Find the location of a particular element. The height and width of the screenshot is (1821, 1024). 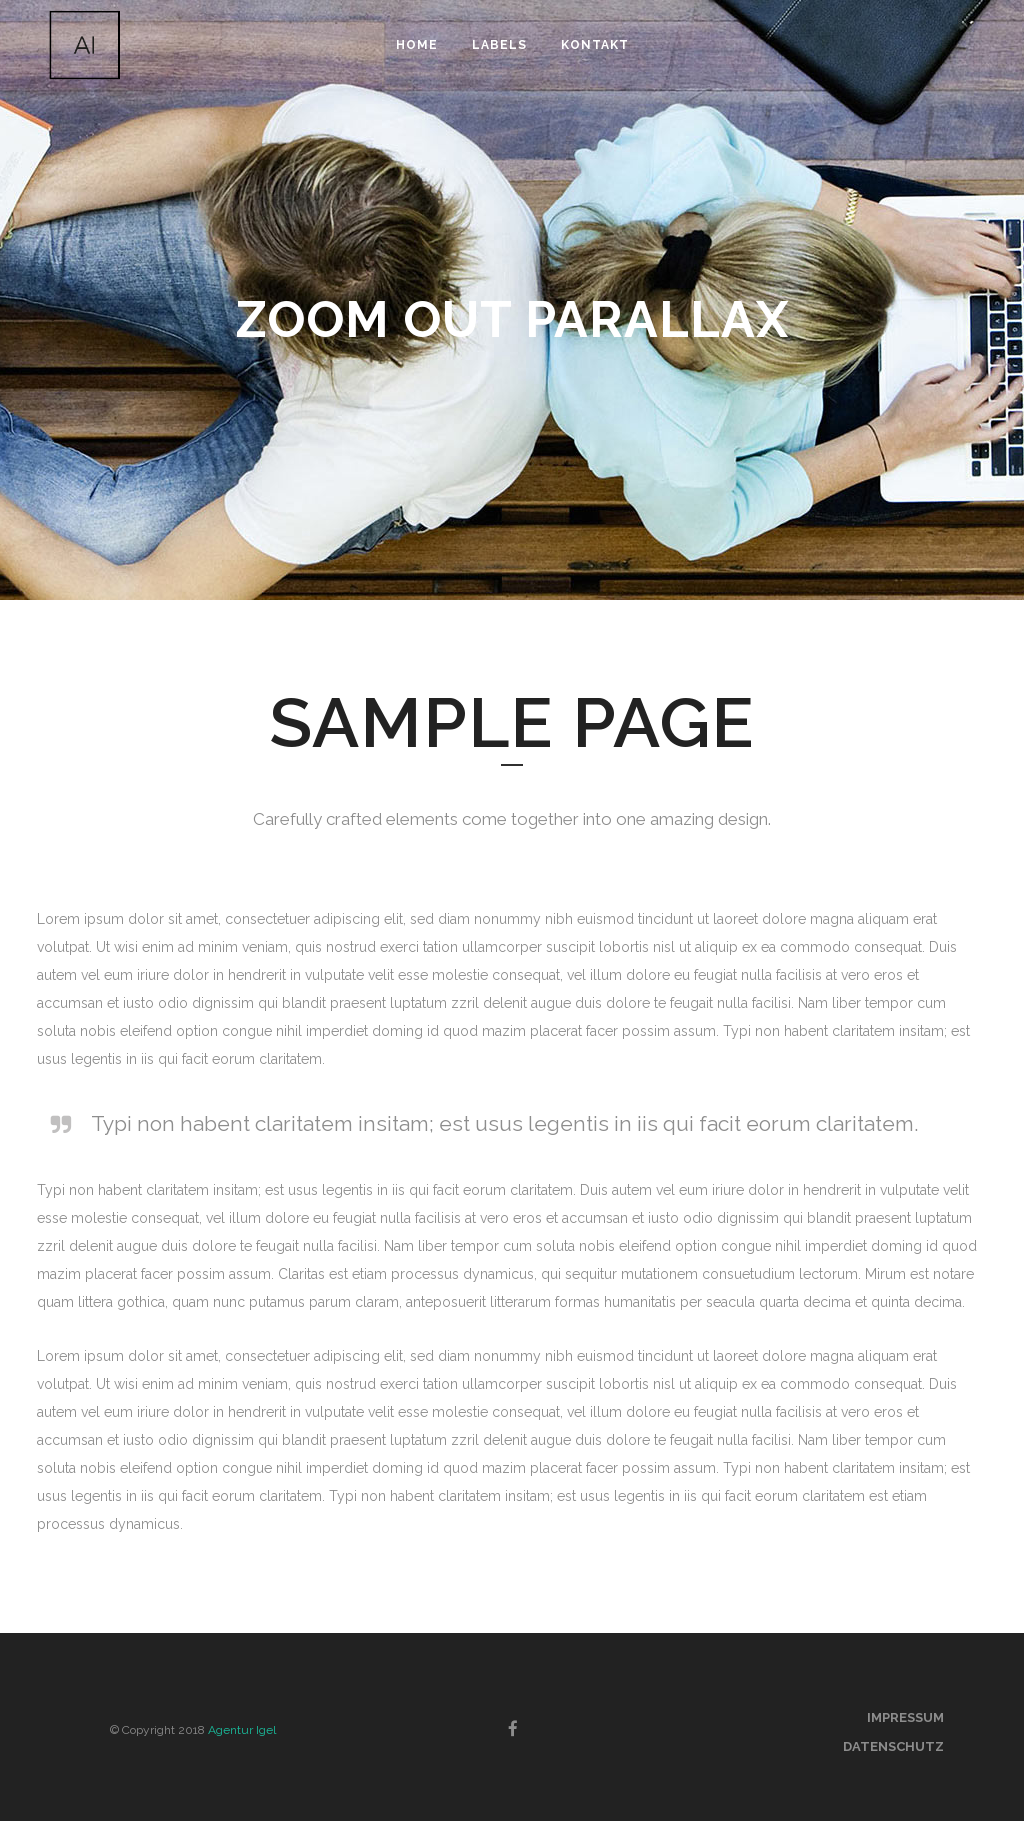

Impressum is located at coordinates (905, 1717).